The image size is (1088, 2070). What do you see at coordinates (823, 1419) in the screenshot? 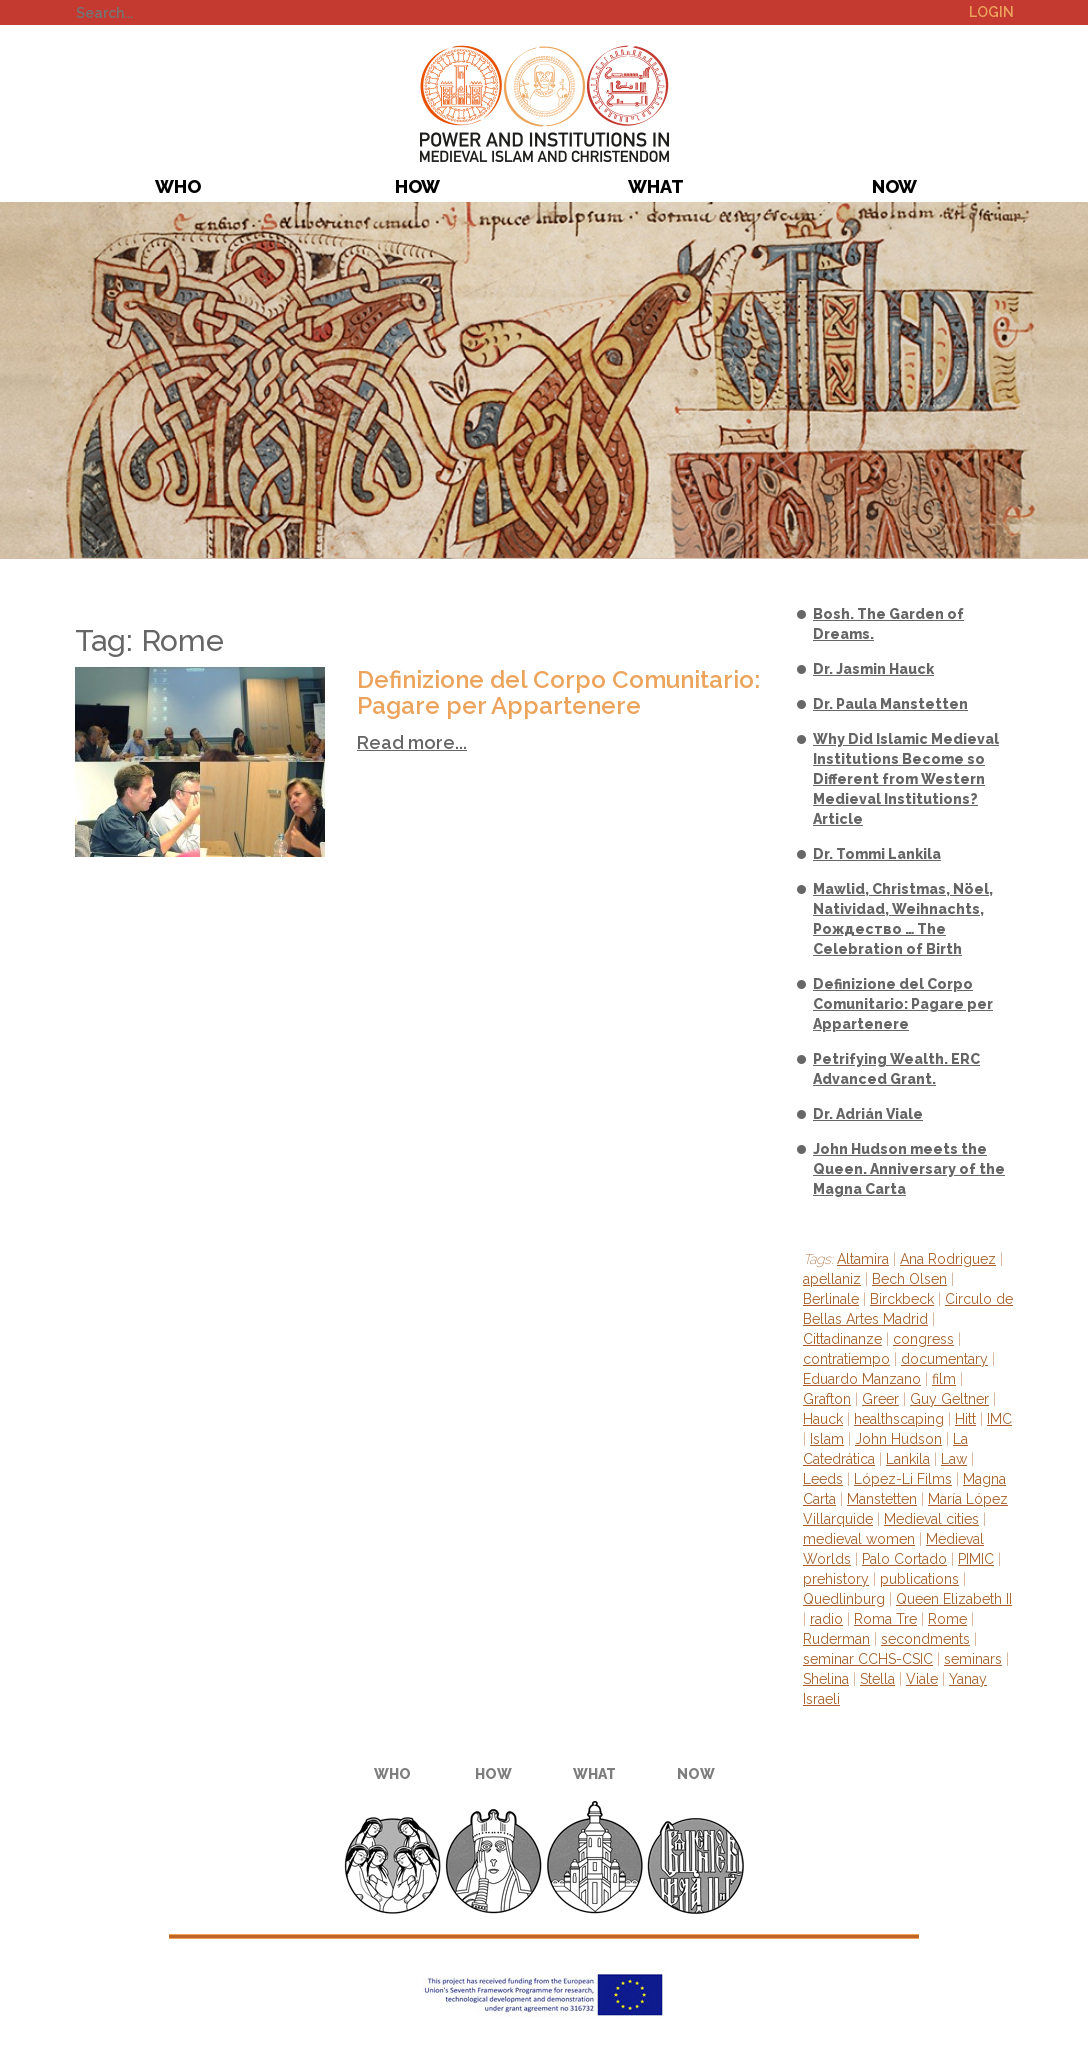
I see `Hauck` at bounding box center [823, 1419].